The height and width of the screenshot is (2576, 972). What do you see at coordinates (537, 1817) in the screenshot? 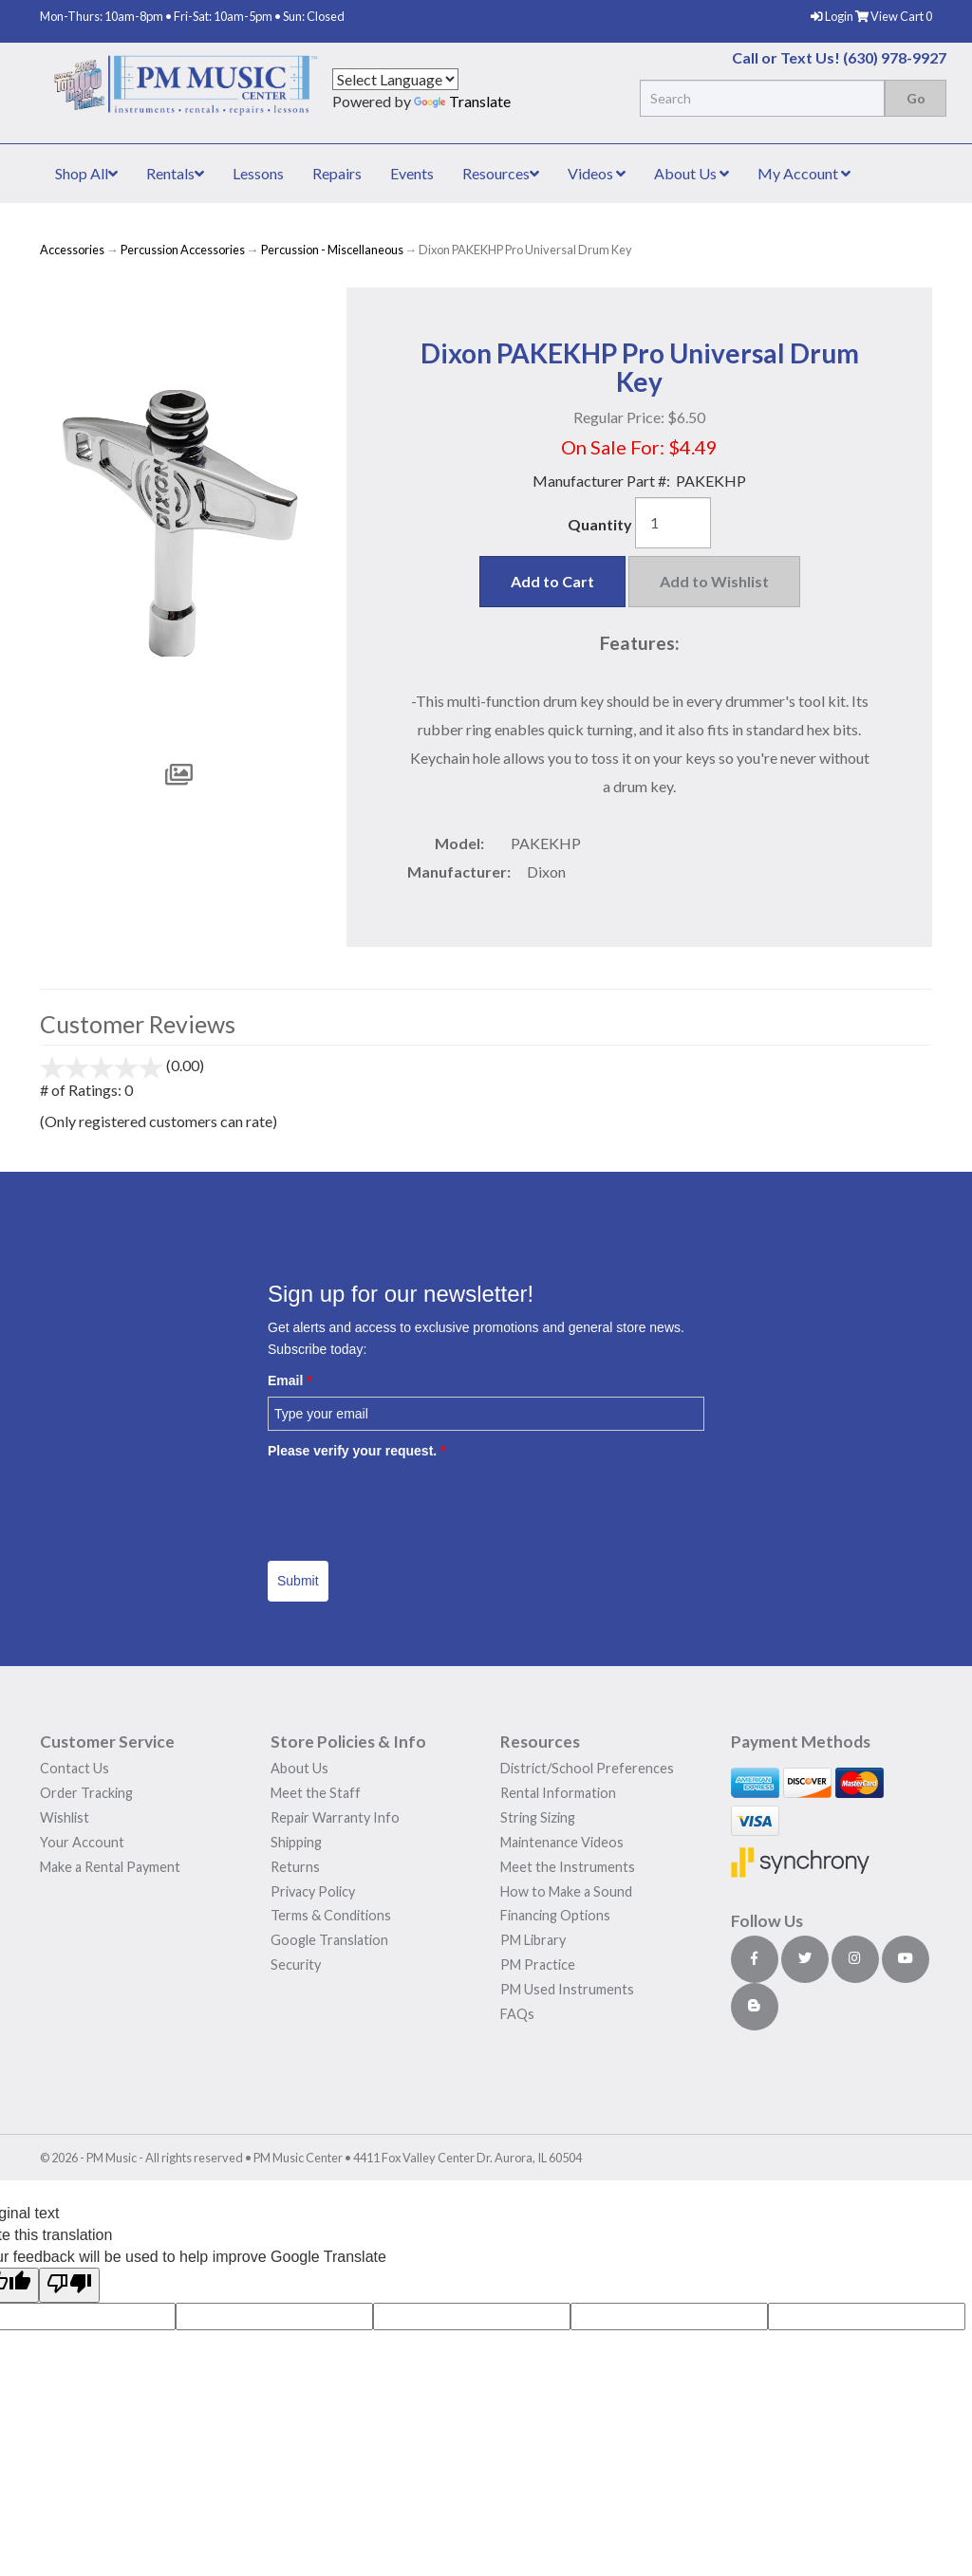
I see `String Sizing` at bounding box center [537, 1817].